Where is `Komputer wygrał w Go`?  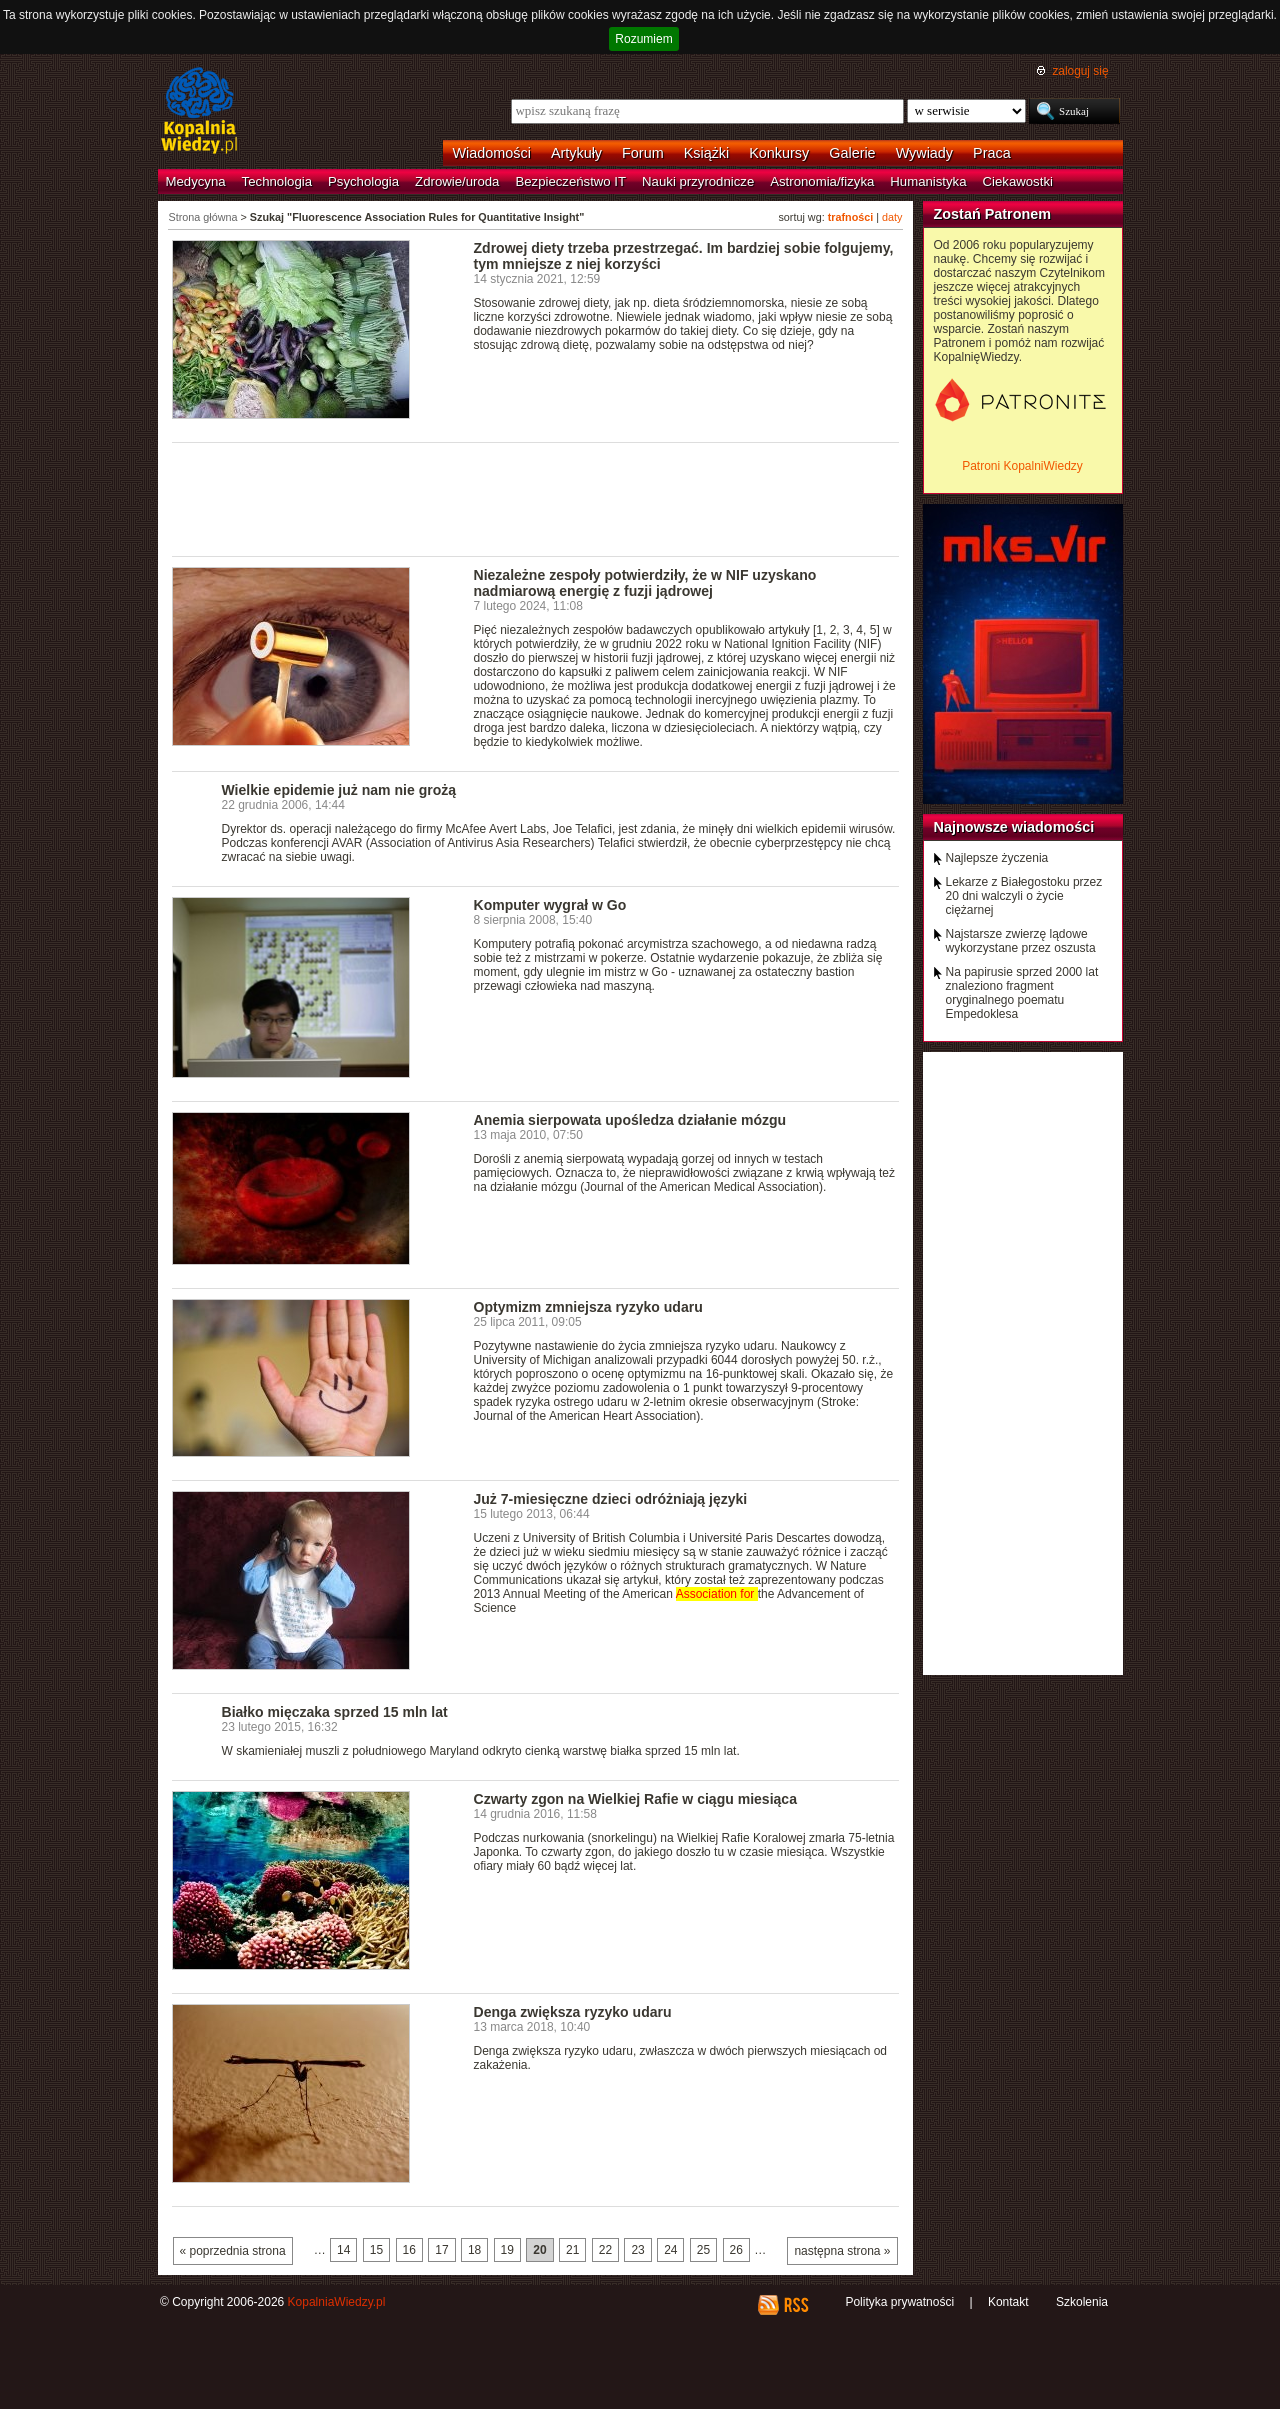 Komputer wygrał w Go is located at coordinates (550, 905).